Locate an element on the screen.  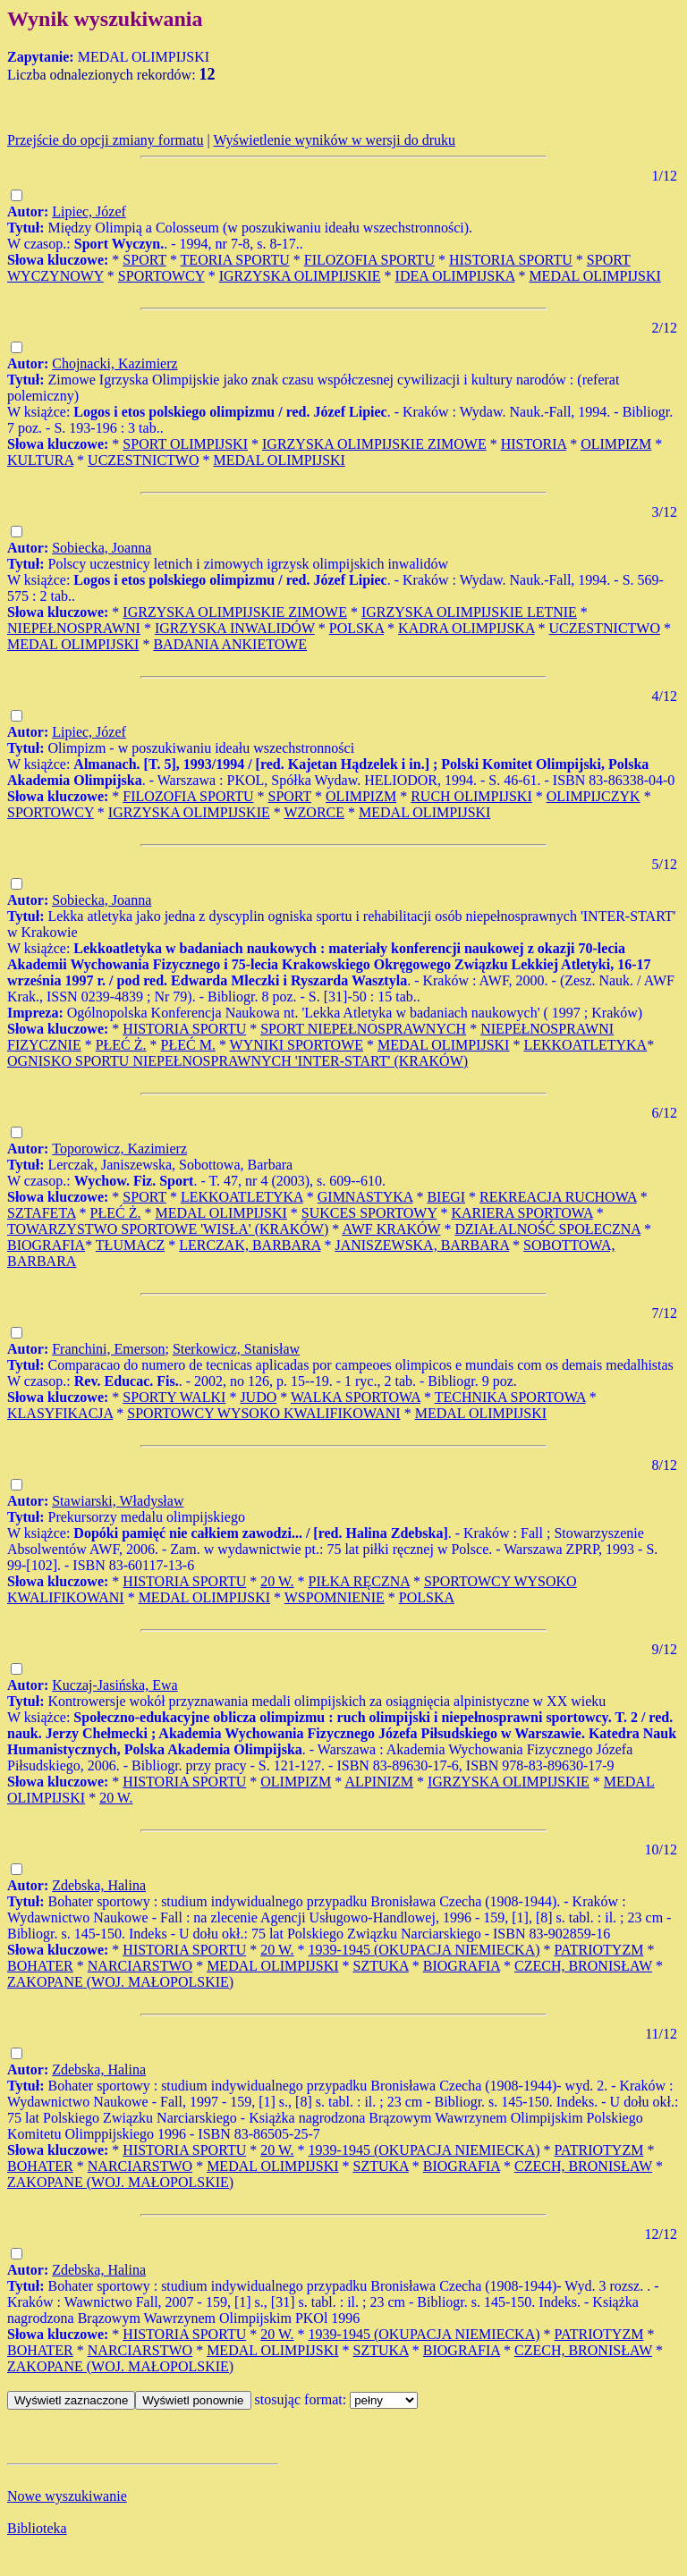
WZORCE is located at coordinates (314, 812).